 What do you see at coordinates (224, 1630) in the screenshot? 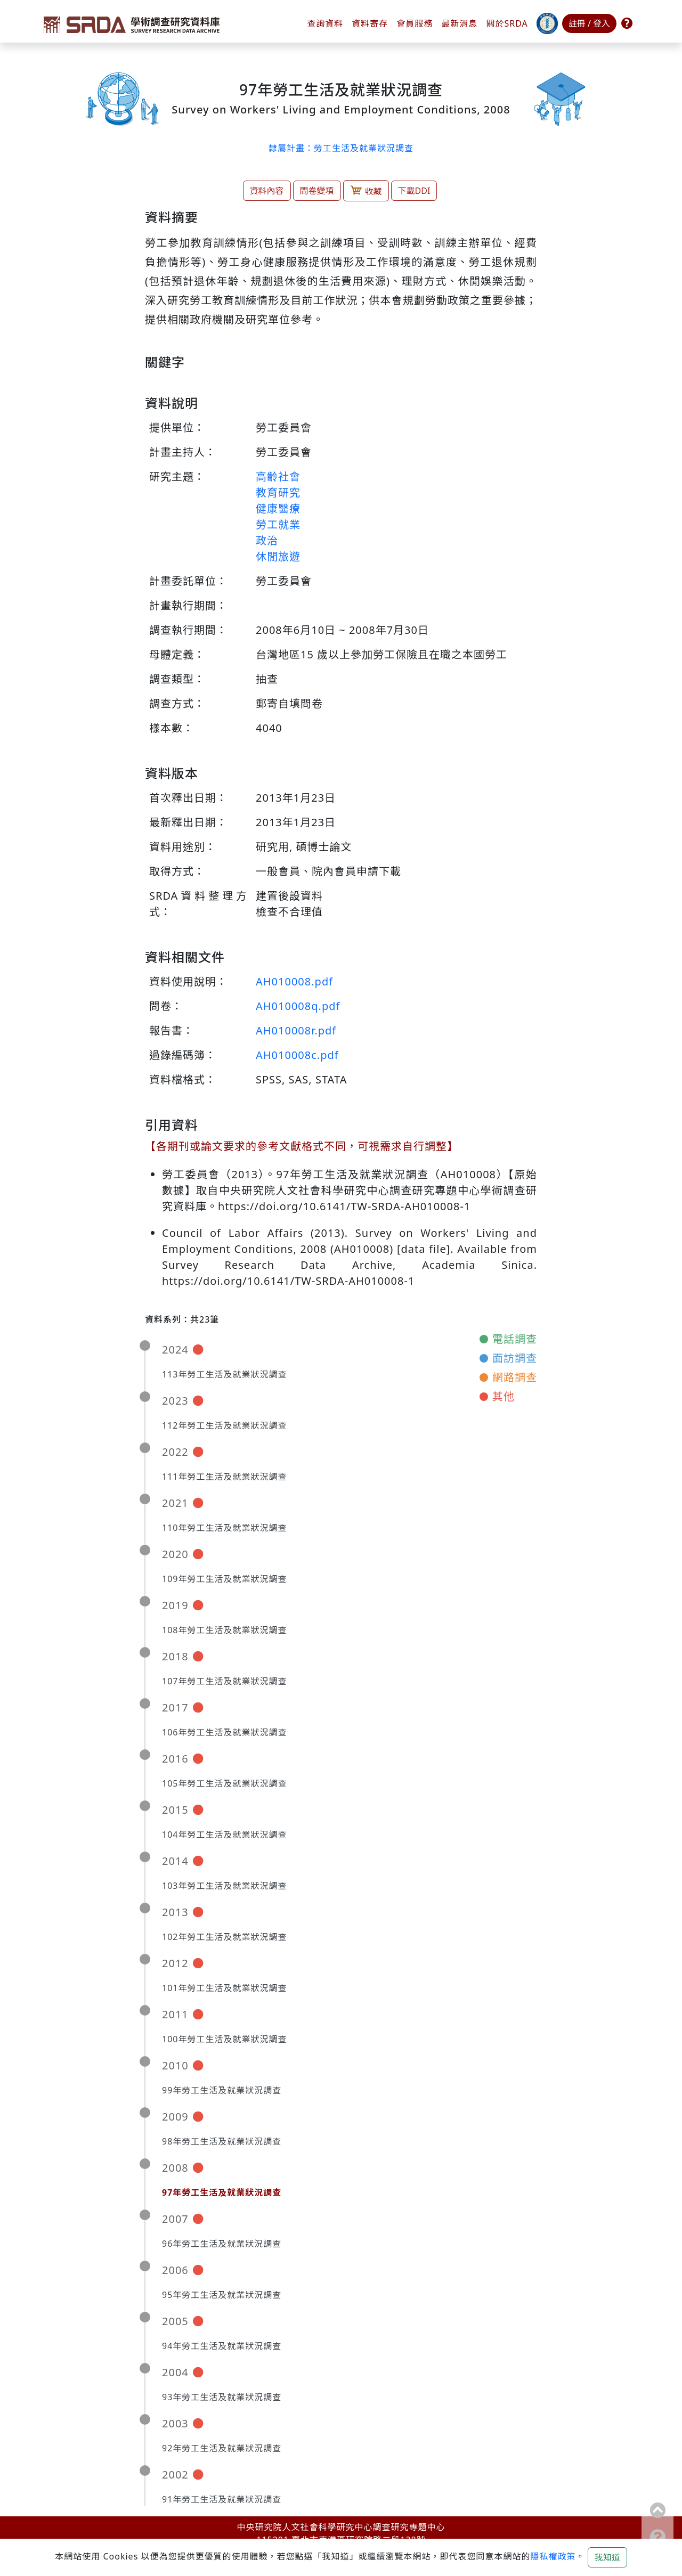
I see `108年勞工生活及就業狀況調查` at bounding box center [224, 1630].